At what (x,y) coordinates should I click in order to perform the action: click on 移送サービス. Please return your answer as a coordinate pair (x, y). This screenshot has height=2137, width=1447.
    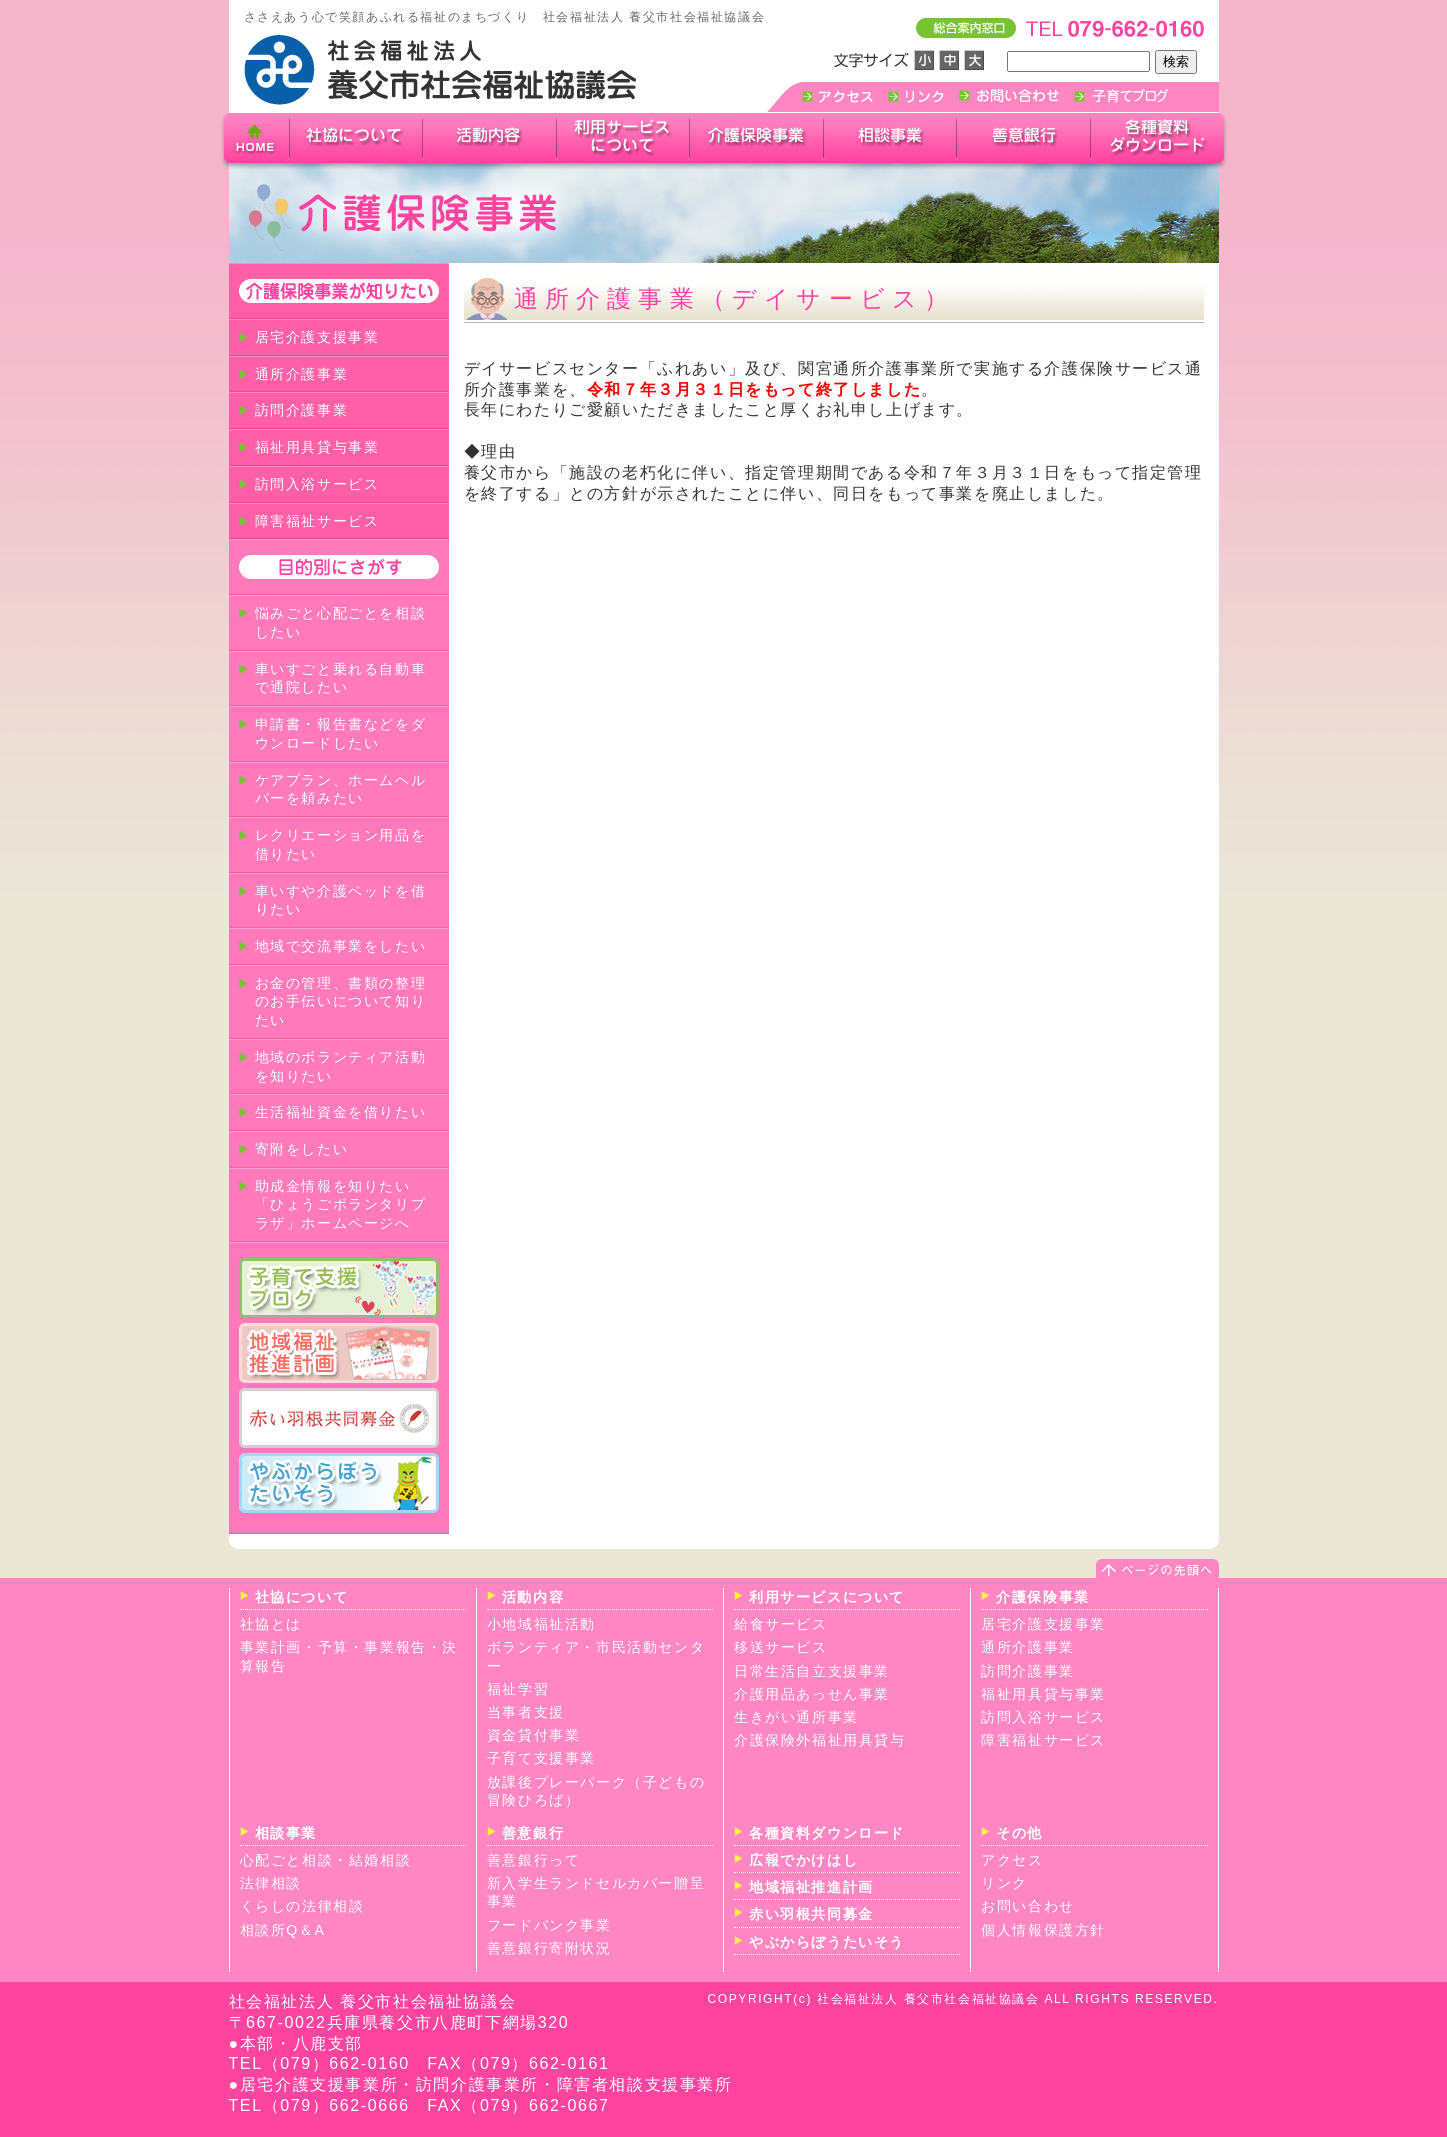
    Looking at the image, I should click on (781, 1647).